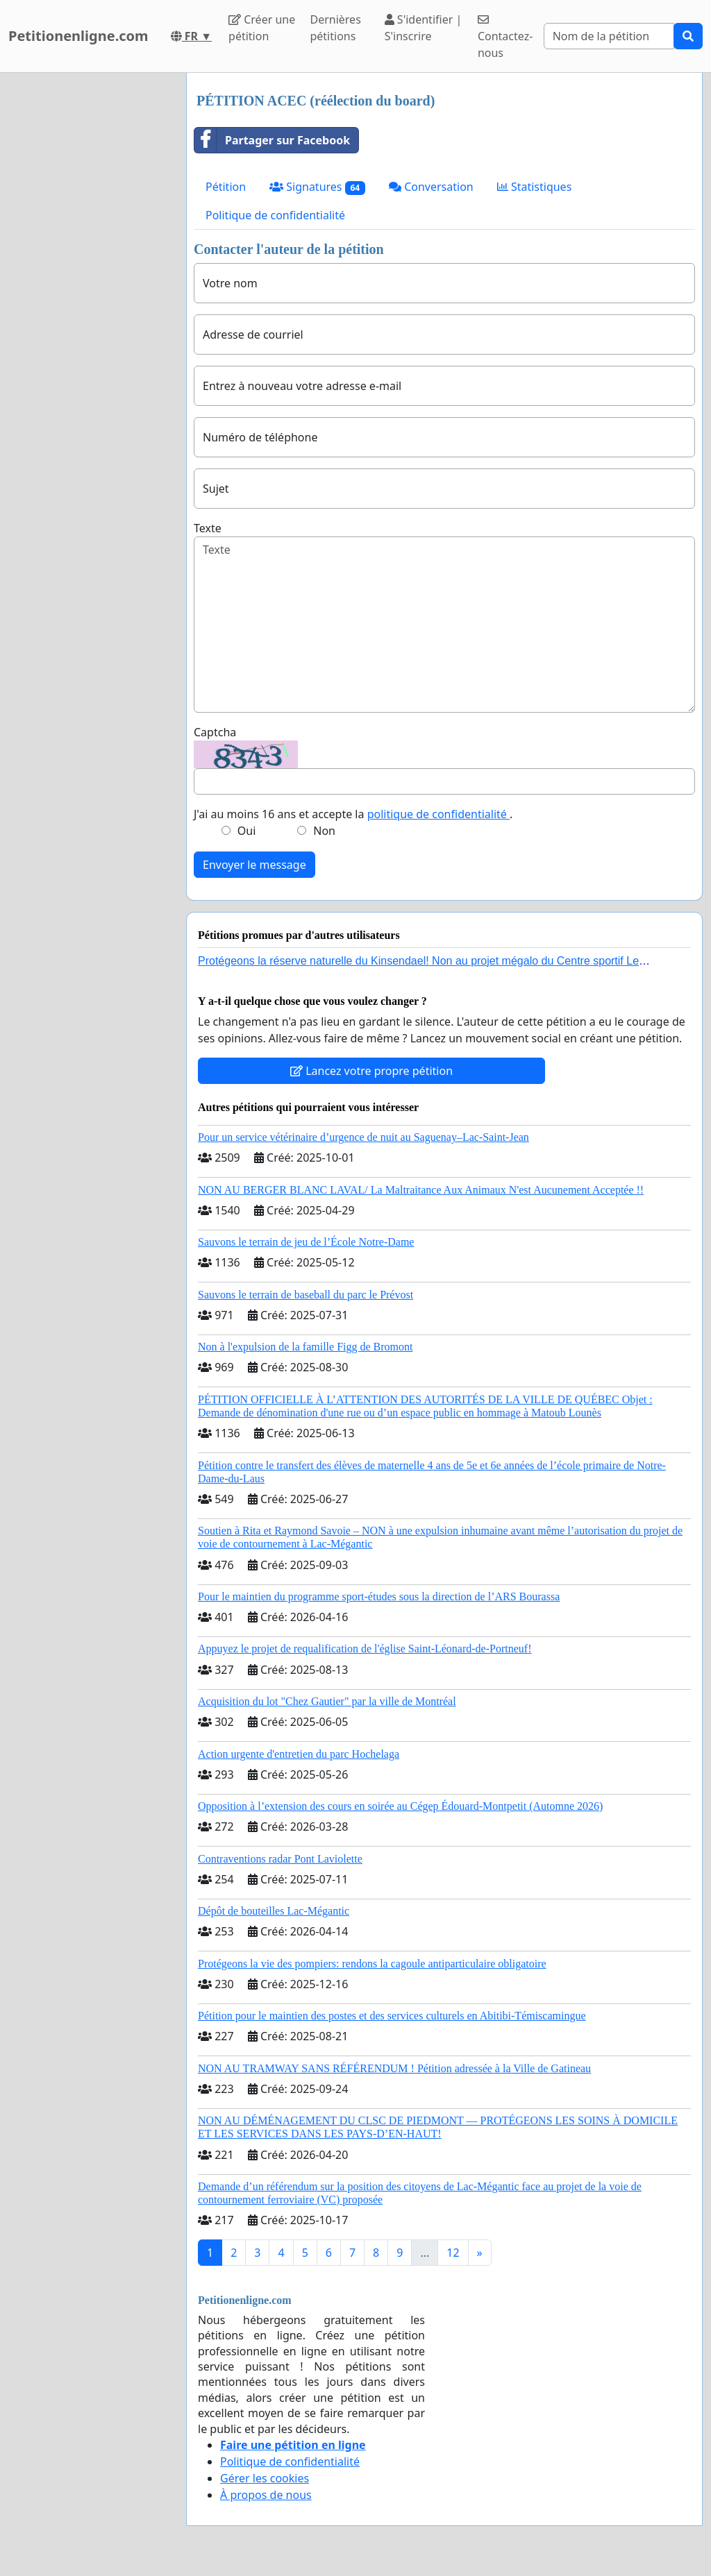 This screenshot has width=711, height=2576. I want to click on Partager sur Facebook, so click(272, 140).